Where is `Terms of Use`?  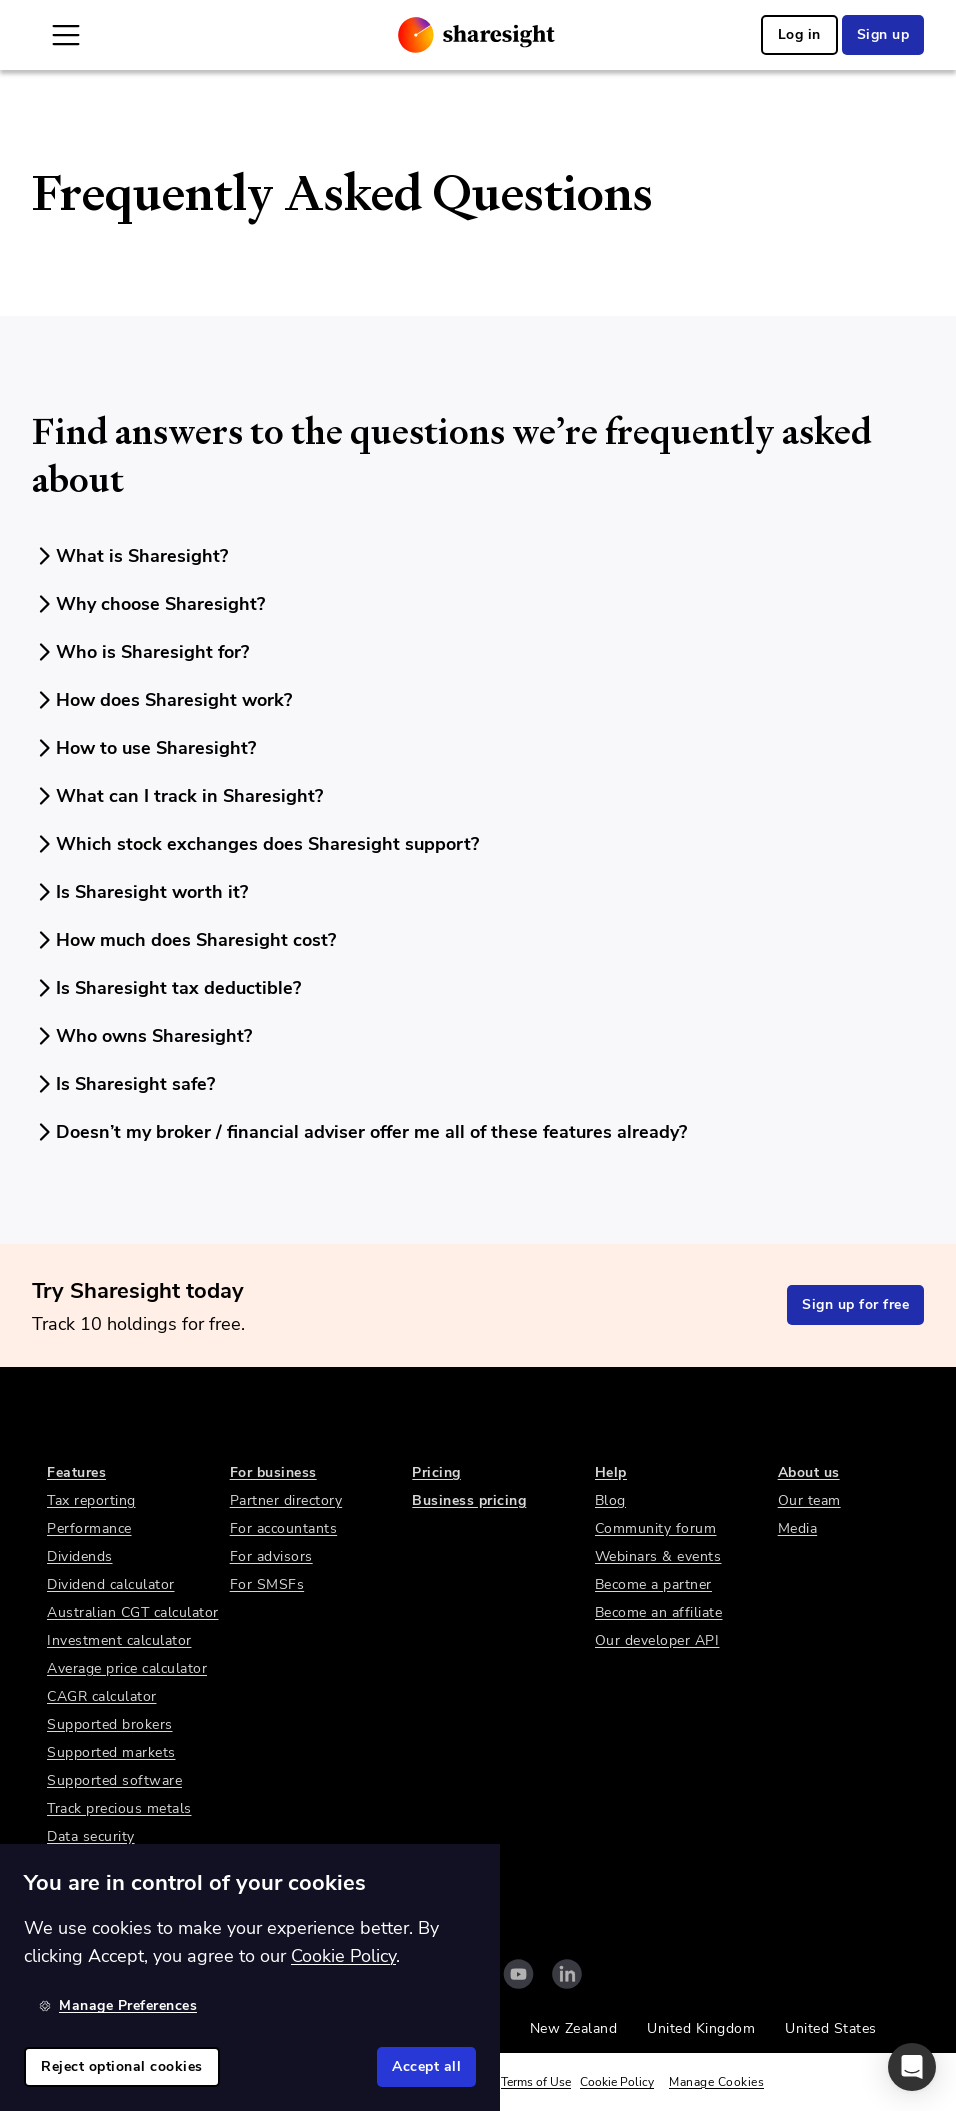 Terms of Use is located at coordinates (536, 2082).